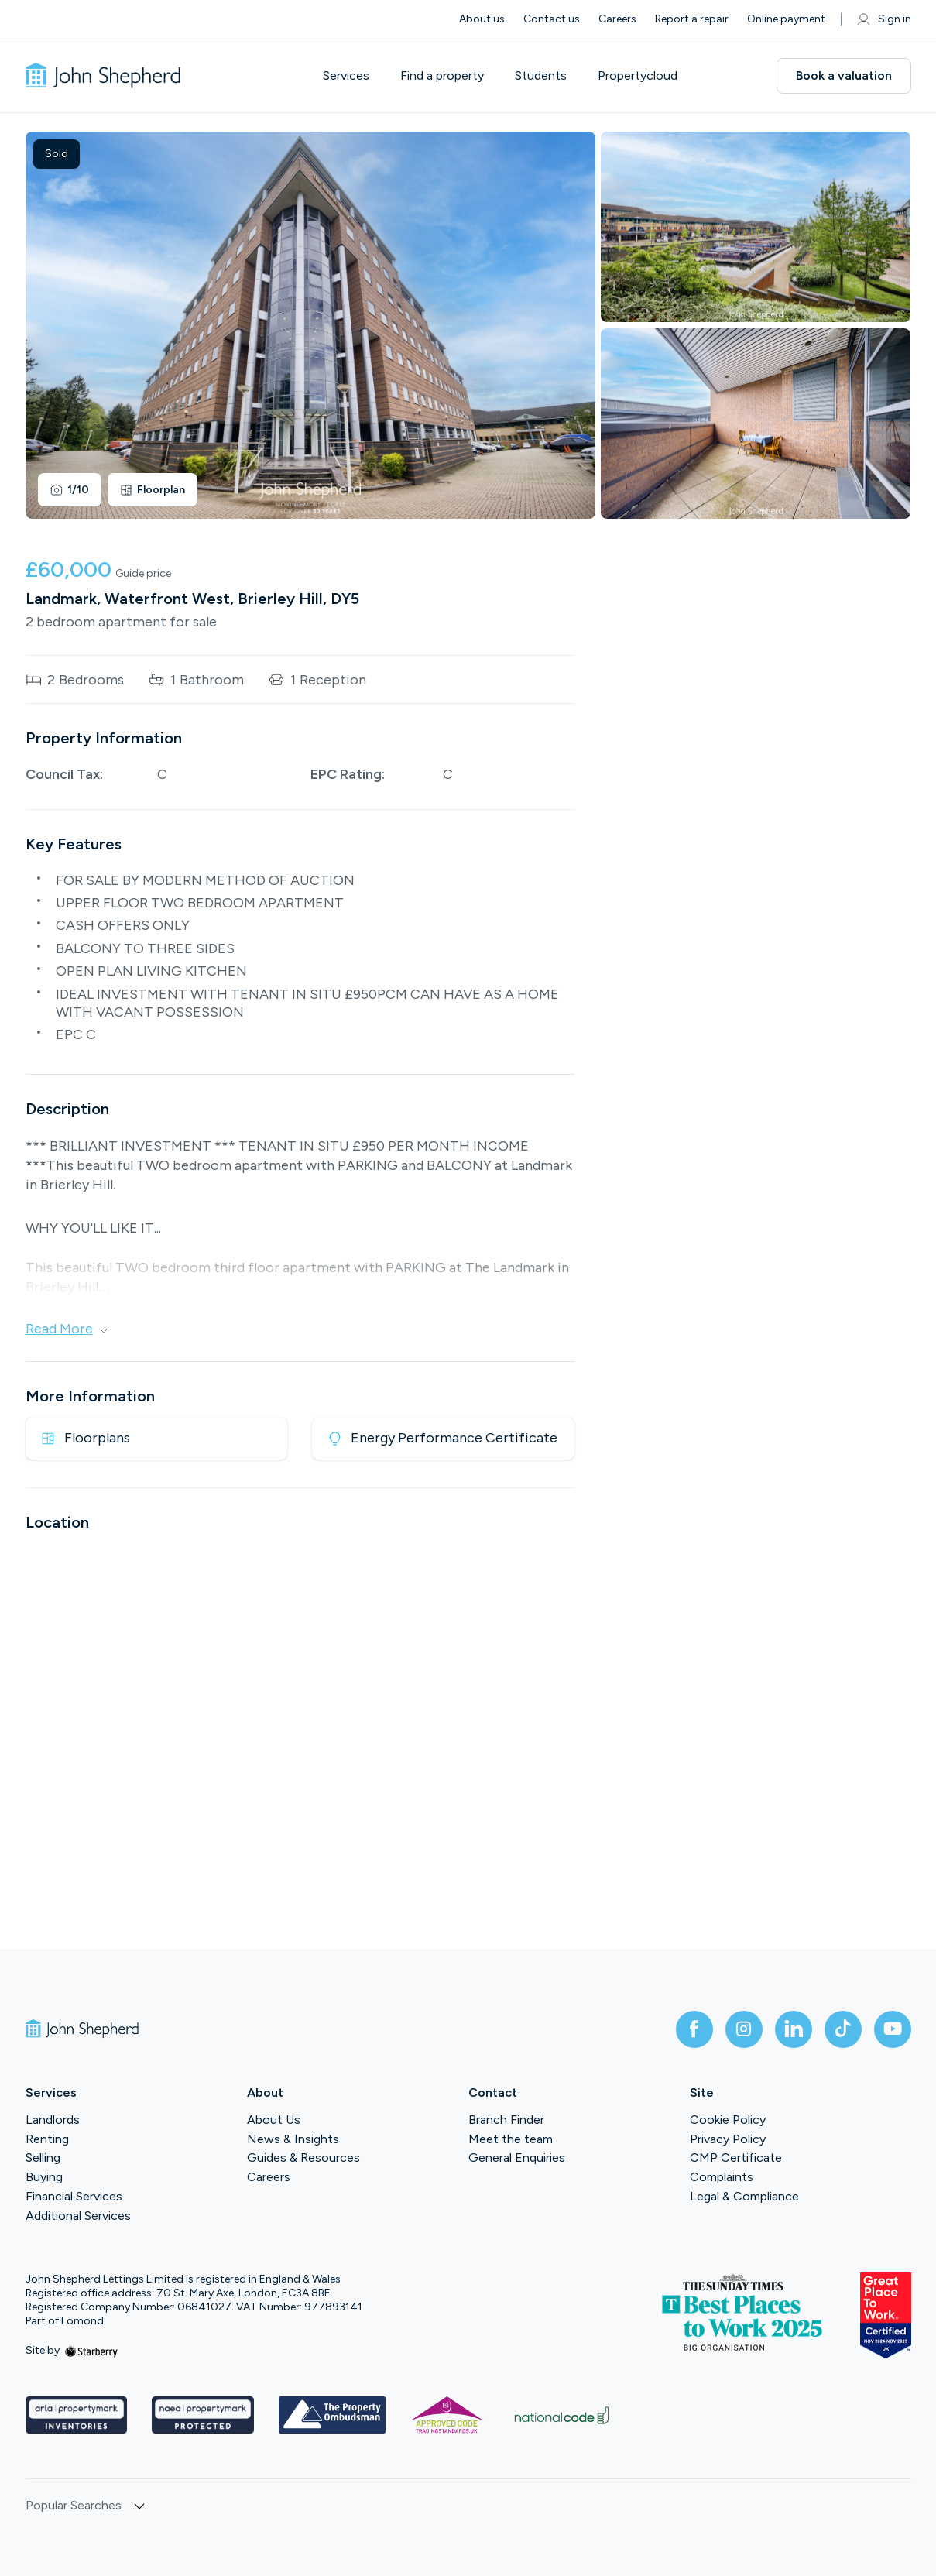  Describe the element at coordinates (728, 2119) in the screenshot. I see `Cookie Policy` at that location.